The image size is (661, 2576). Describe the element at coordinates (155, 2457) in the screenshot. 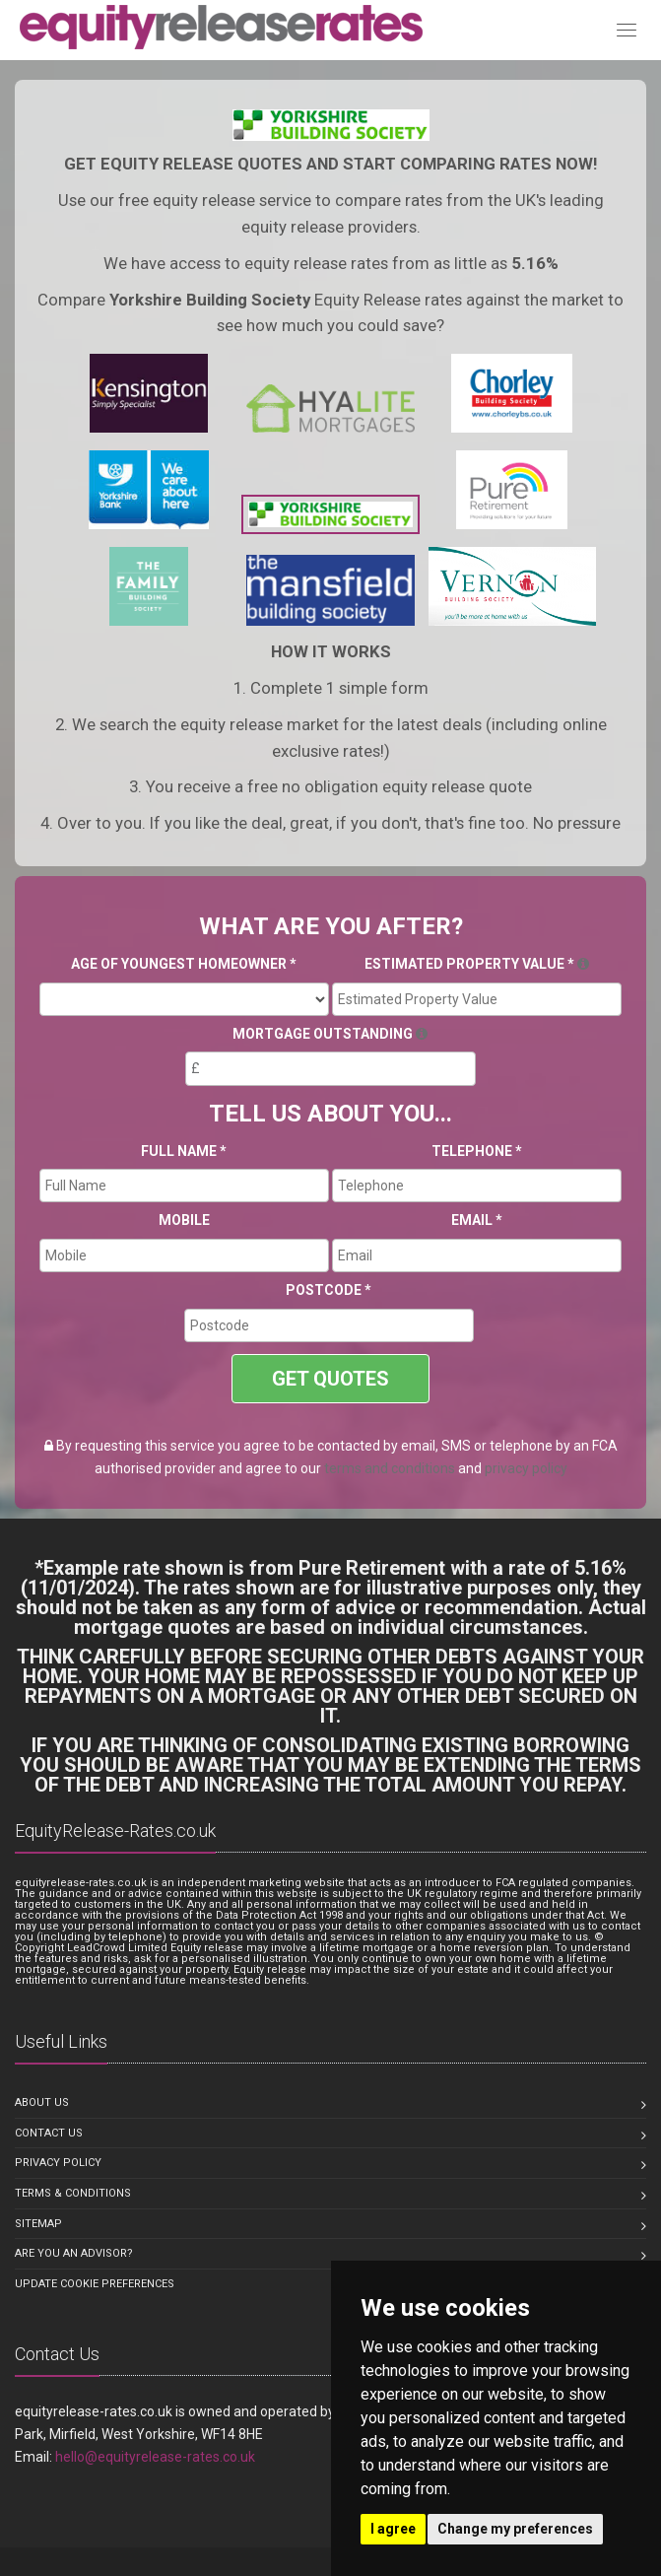

I see `hello@equityrelease-rates.co.uk` at that location.